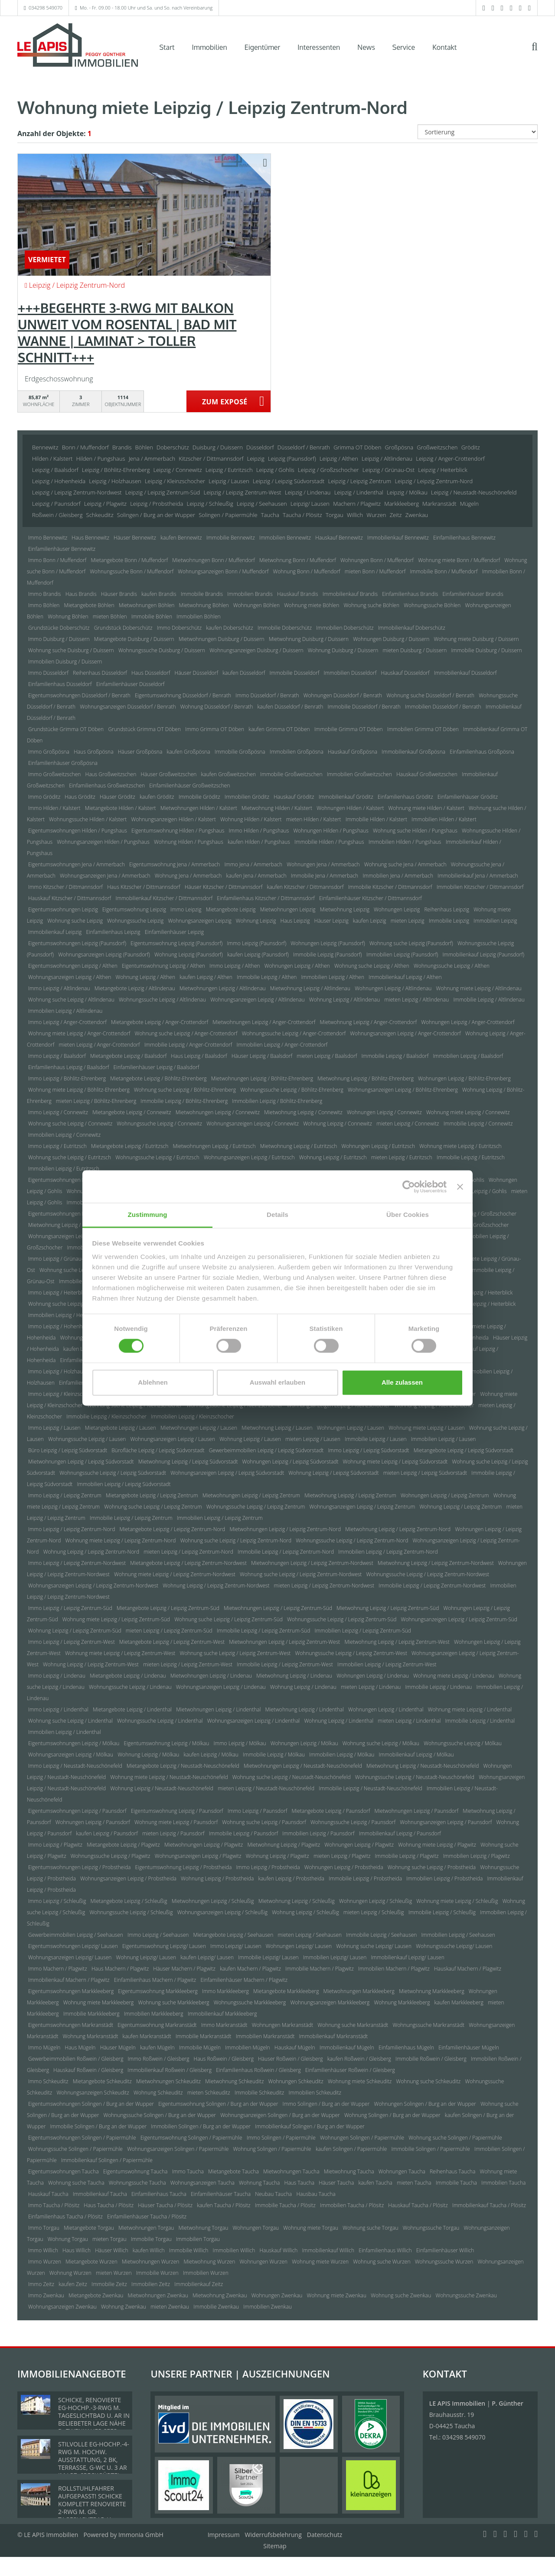 This screenshot has height=2576, width=555. Describe the element at coordinates (426, 774) in the screenshot. I see `Hauskauf Großweitzschen` at that location.